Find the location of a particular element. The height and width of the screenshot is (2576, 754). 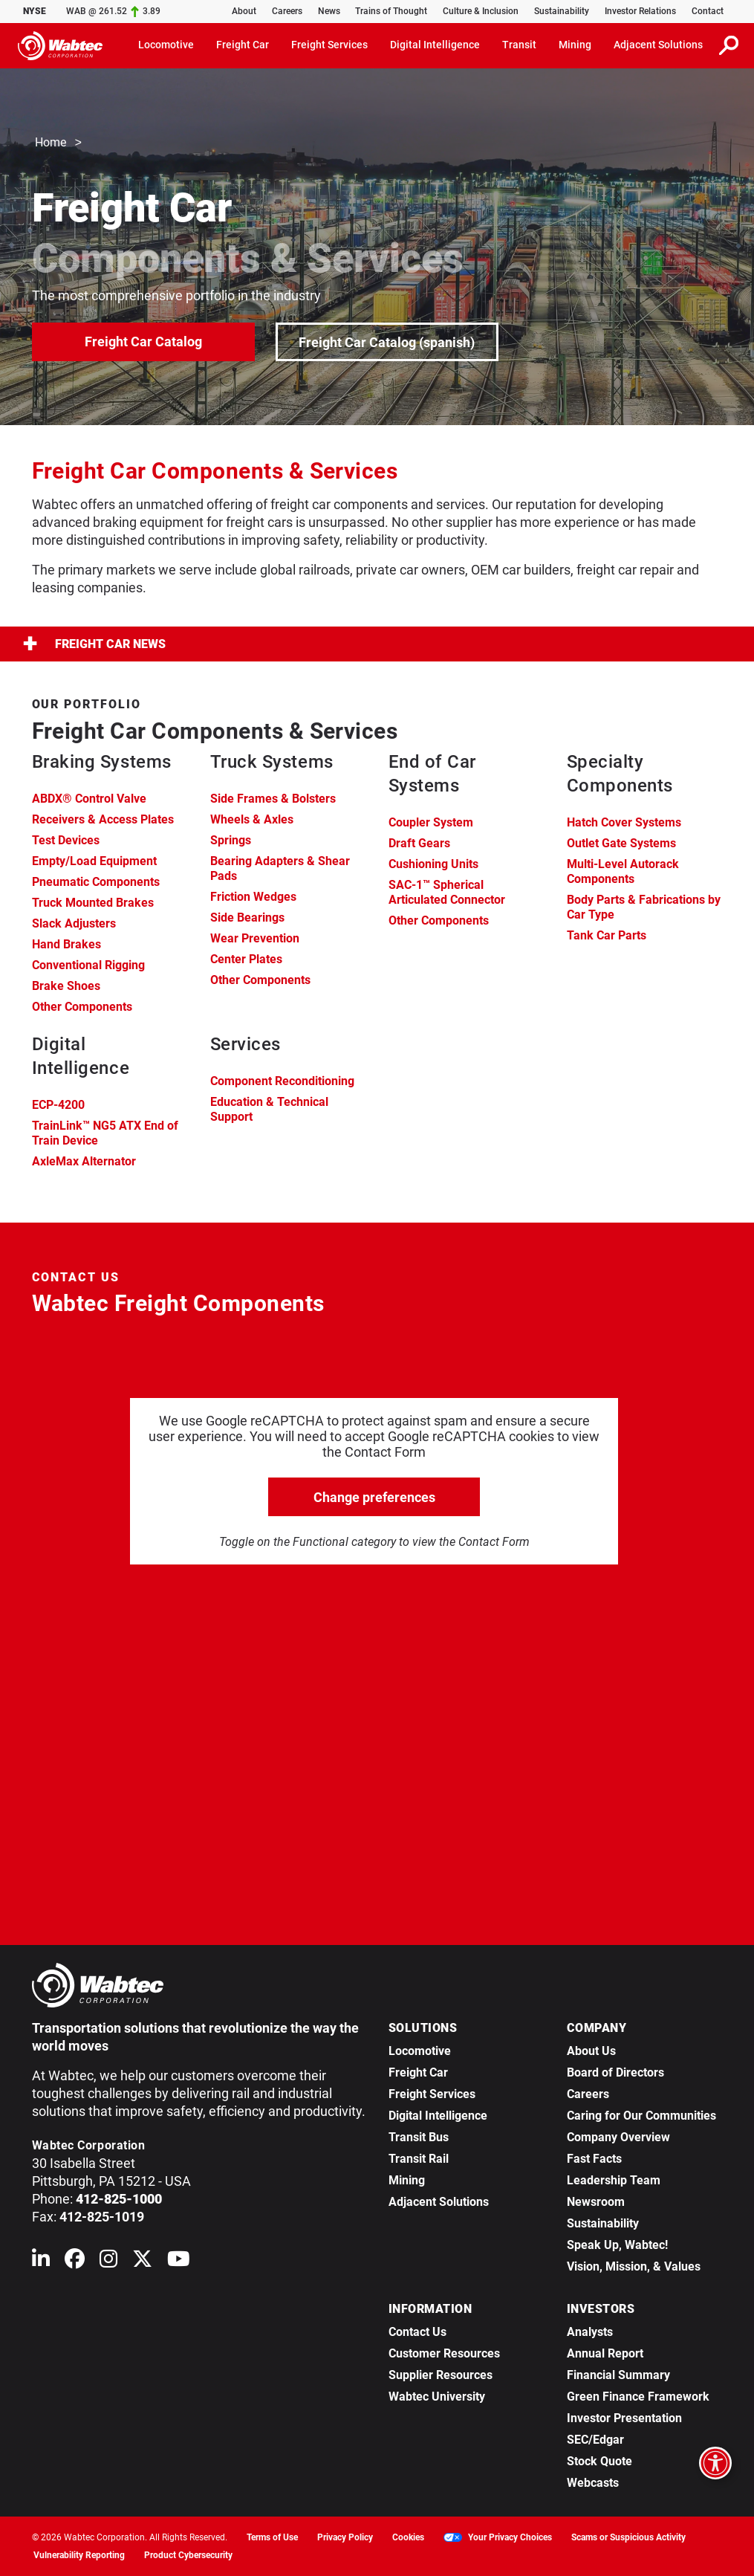

Truck Mounted Brakes is located at coordinates (93, 903).